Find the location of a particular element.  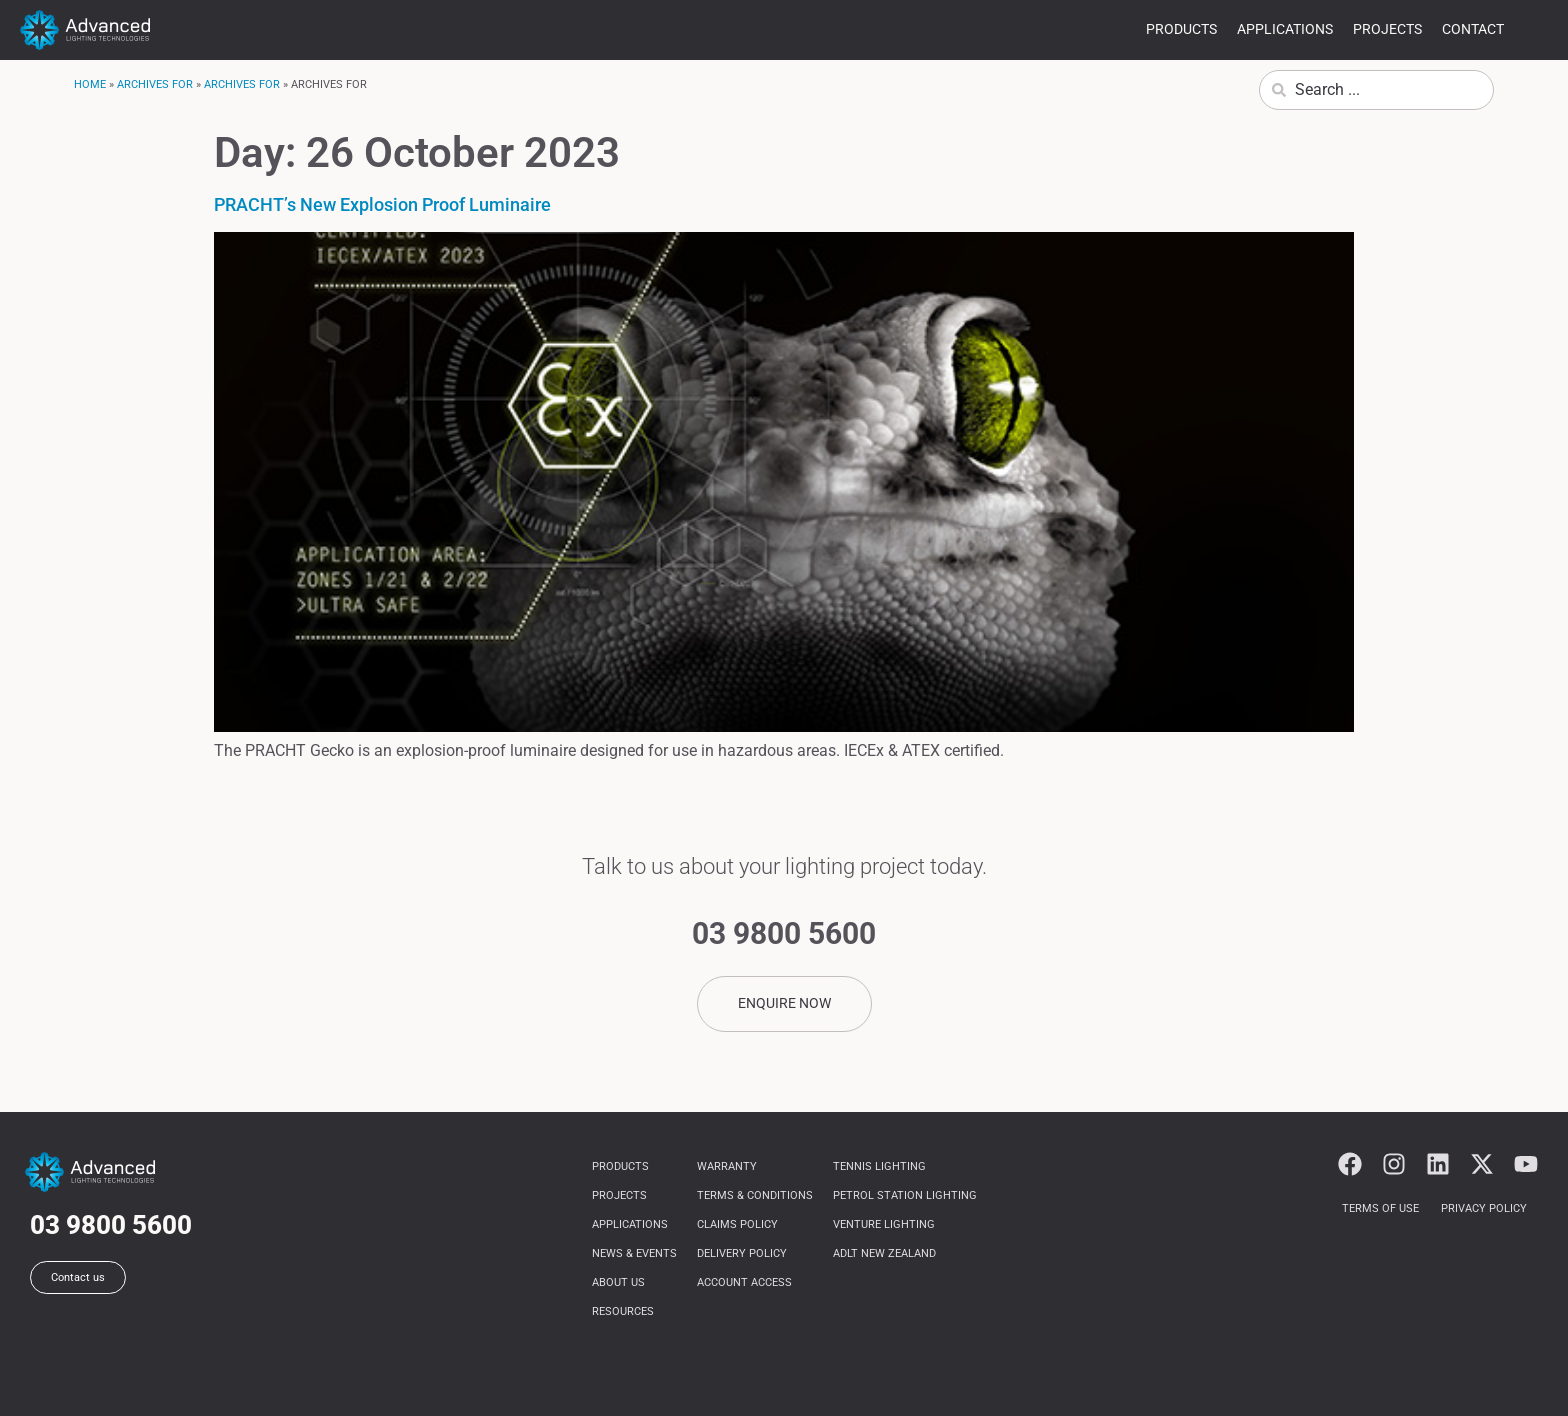

PRACHT’s New Explosion Proof Luminaire is located at coordinates (382, 204).